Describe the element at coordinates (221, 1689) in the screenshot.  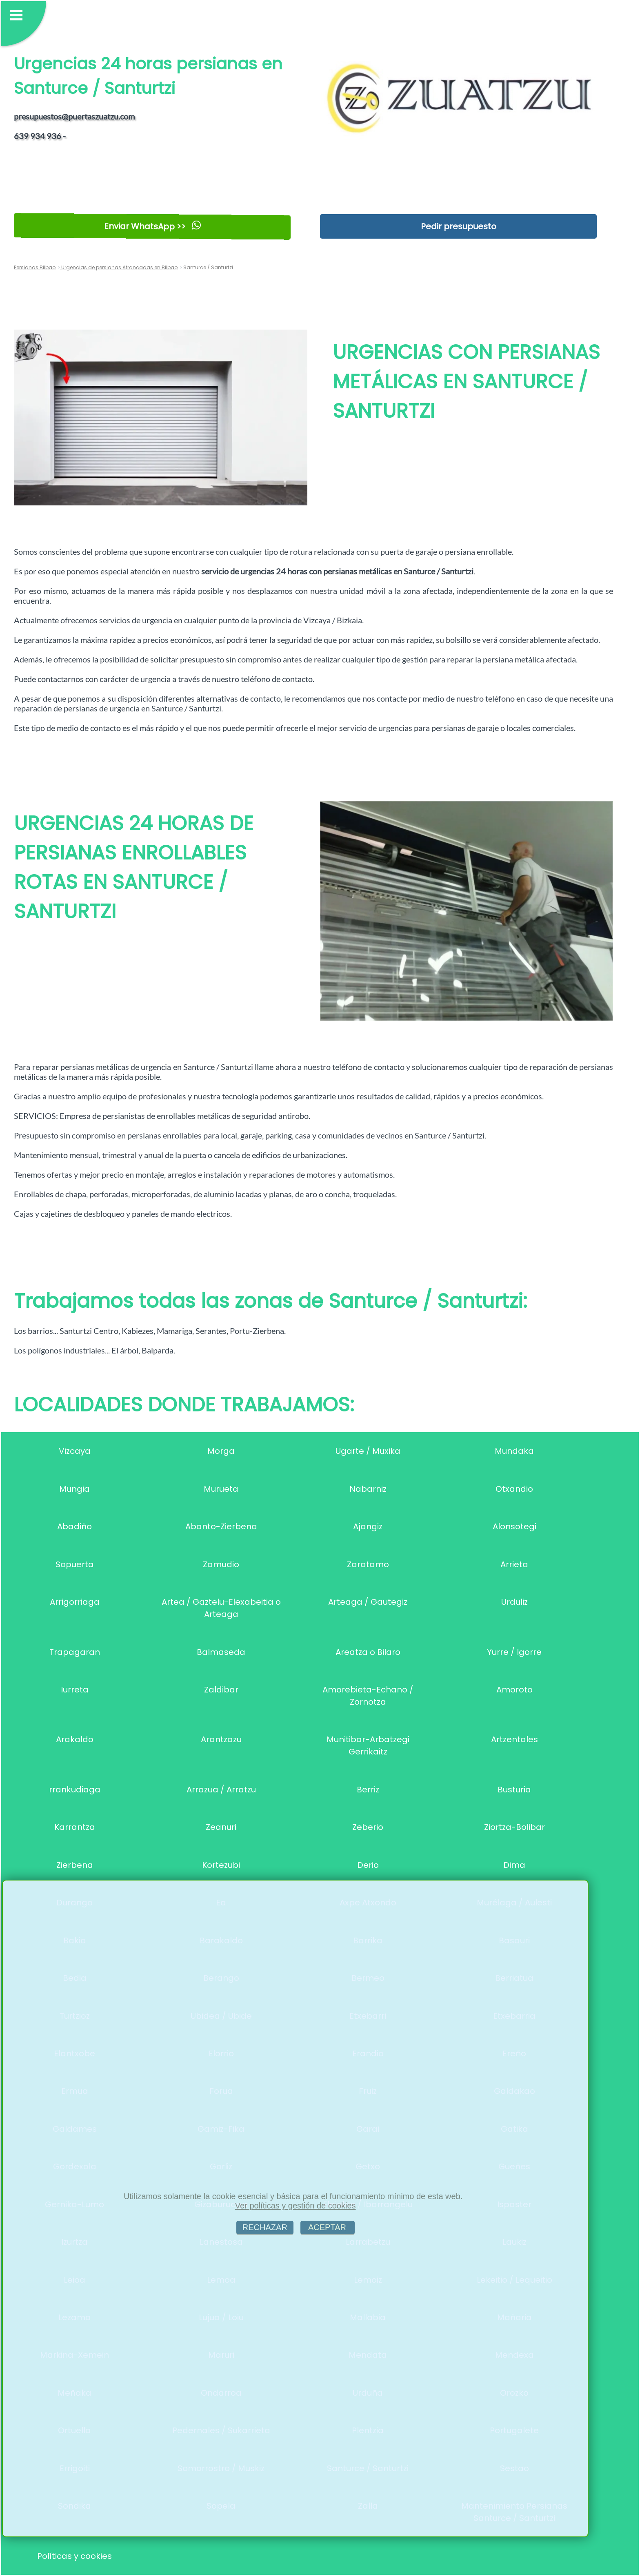
I see `Zaldibar` at that location.